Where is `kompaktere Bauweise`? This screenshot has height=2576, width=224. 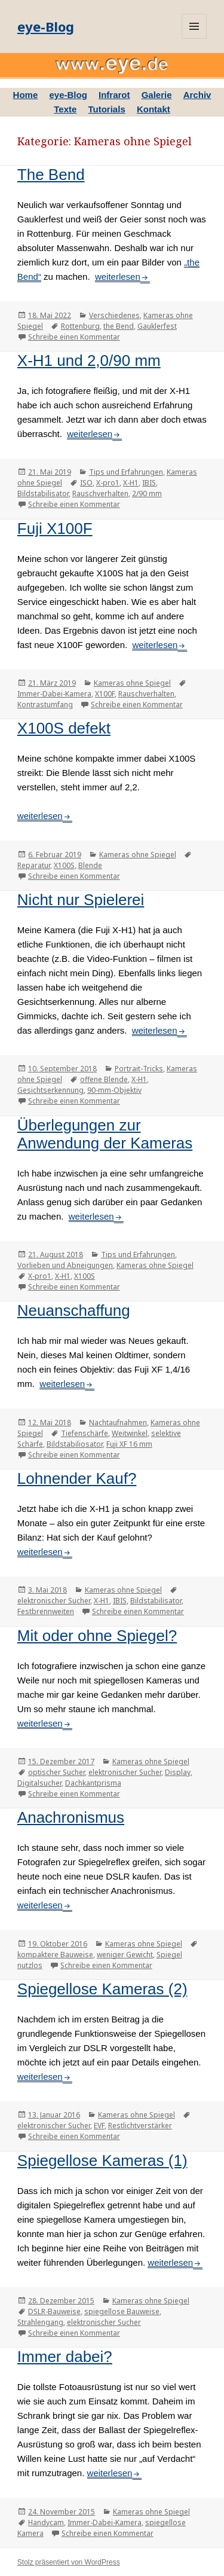
kompaktere Bauweise is located at coordinates (55, 1954).